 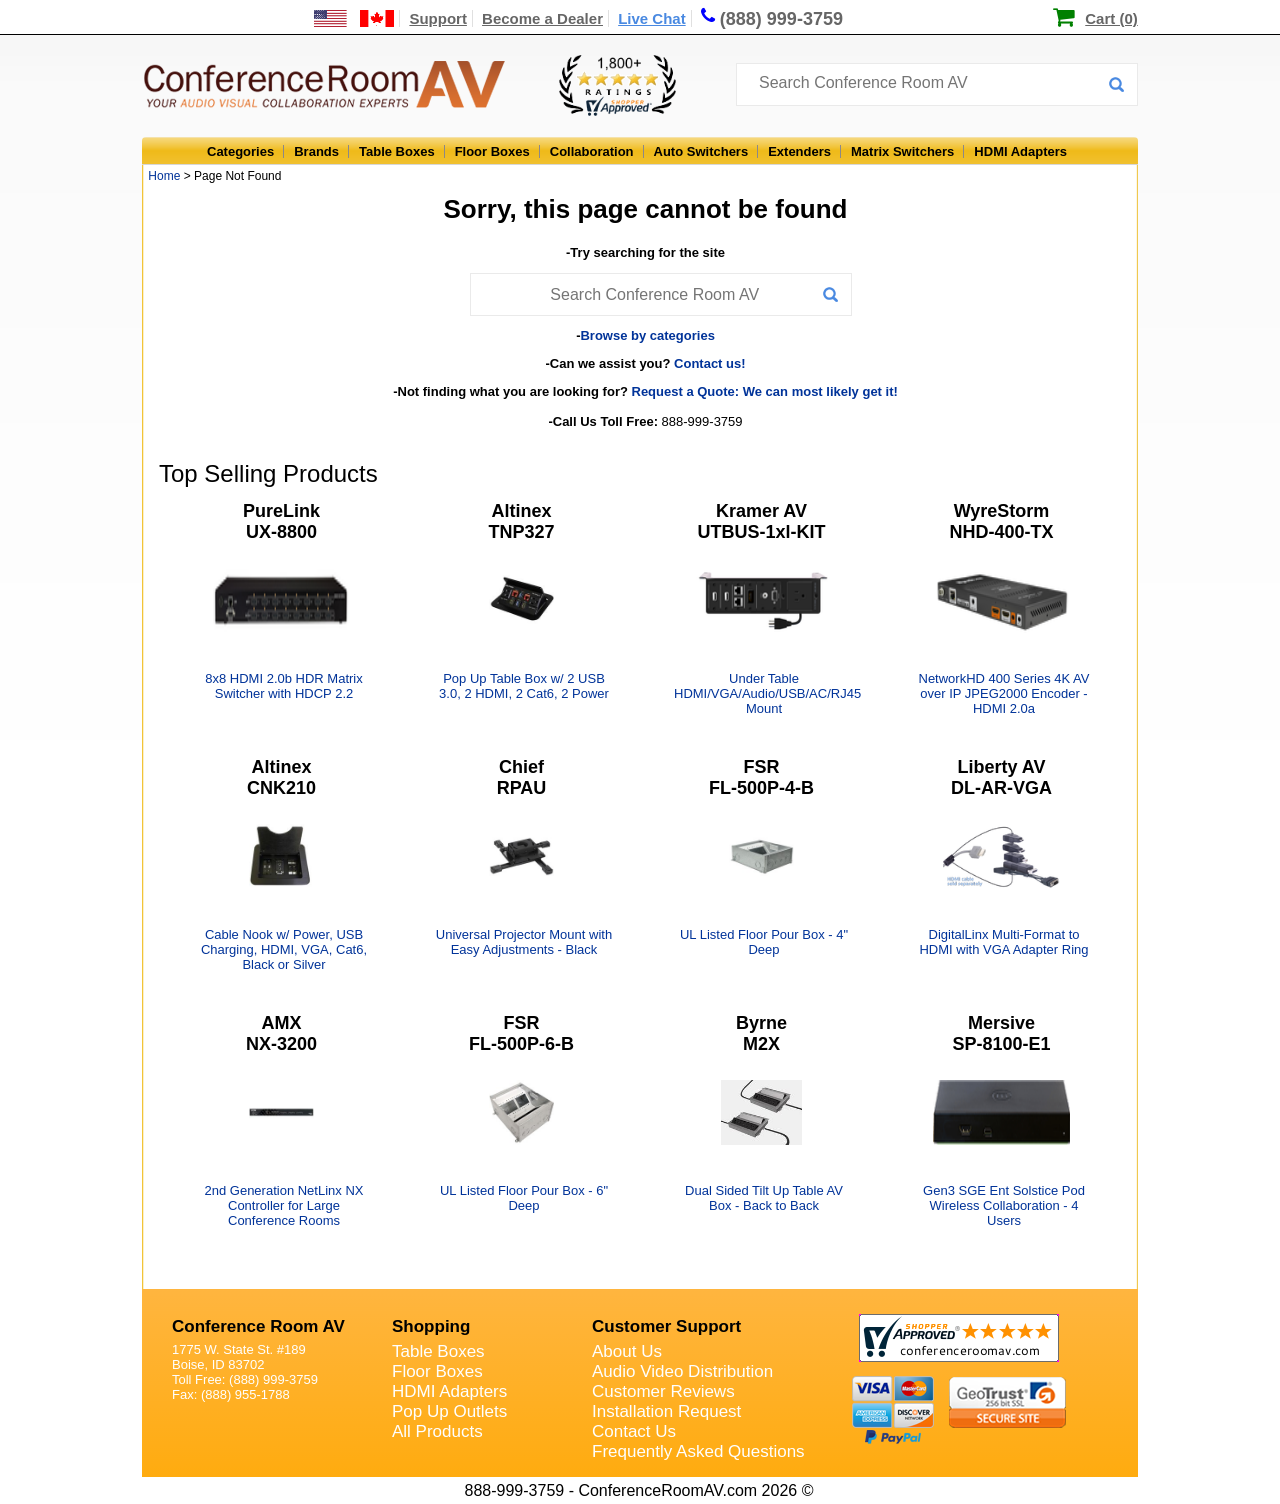 What do you see at coordinates (710, 363) in the screenshot?
I see `Contact us!` at bounding box center [710, 363].